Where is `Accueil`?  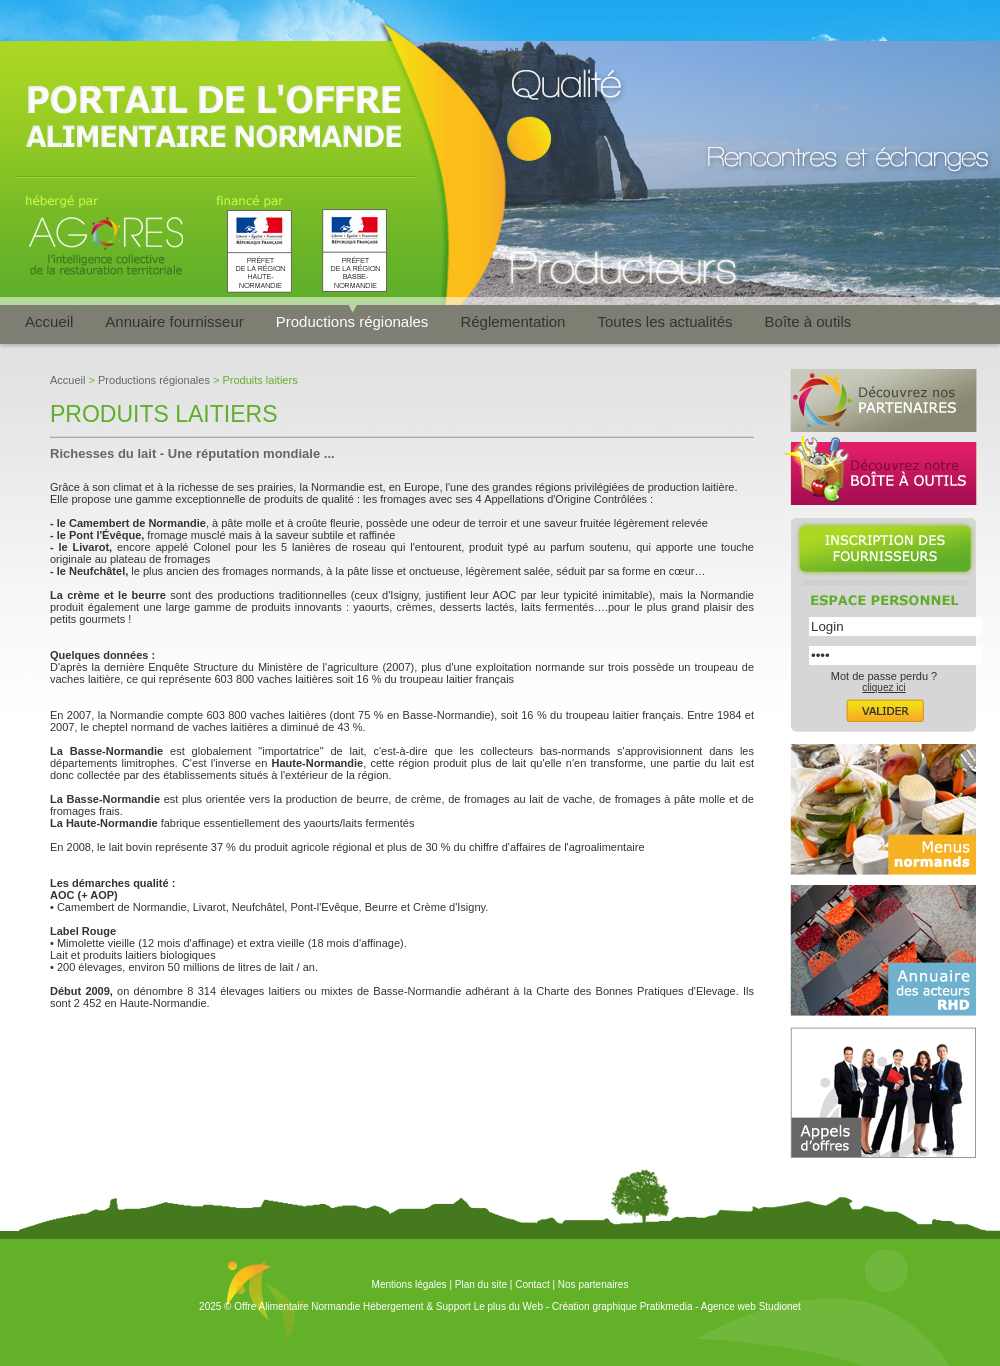
Accueil is located at coordinates (49, 321).